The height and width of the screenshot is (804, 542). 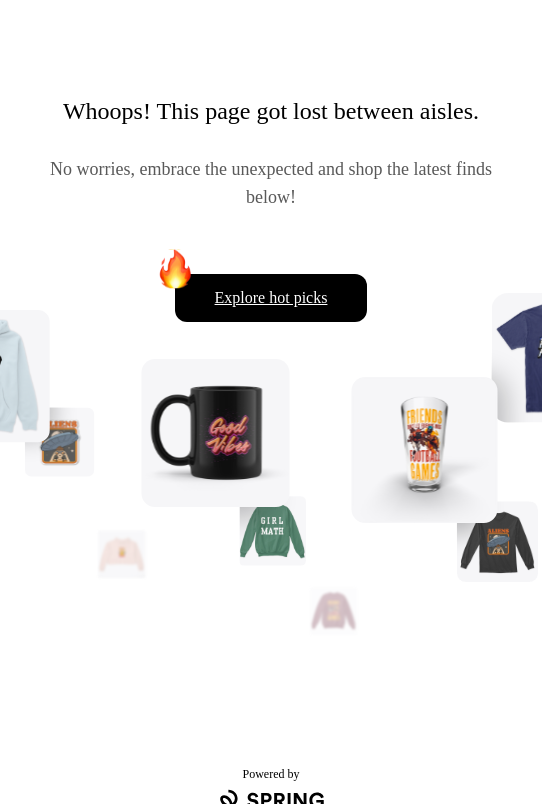 I want to click on Explore hot picks, so click(x=271, y=297).